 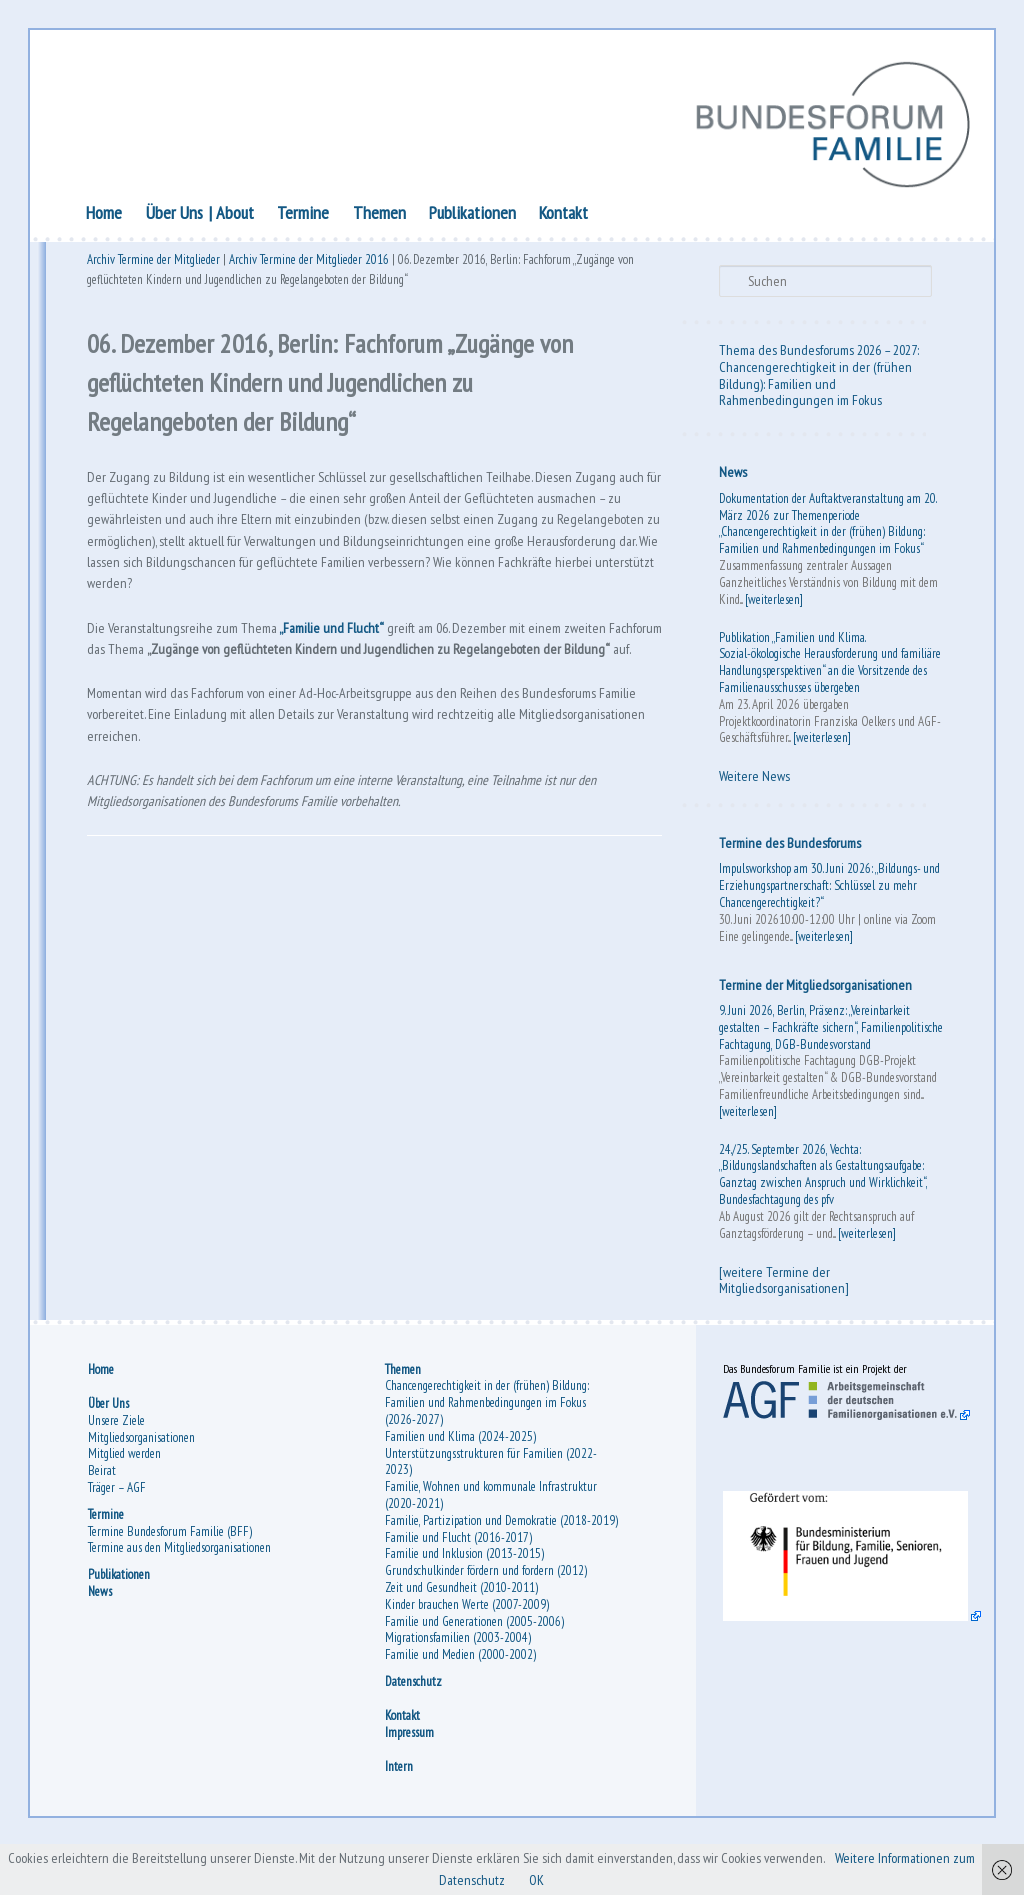 What do you see at coordinates (411, 1774) in the screenshot?
I see `Impressum` at bounding box center [411, 1774].